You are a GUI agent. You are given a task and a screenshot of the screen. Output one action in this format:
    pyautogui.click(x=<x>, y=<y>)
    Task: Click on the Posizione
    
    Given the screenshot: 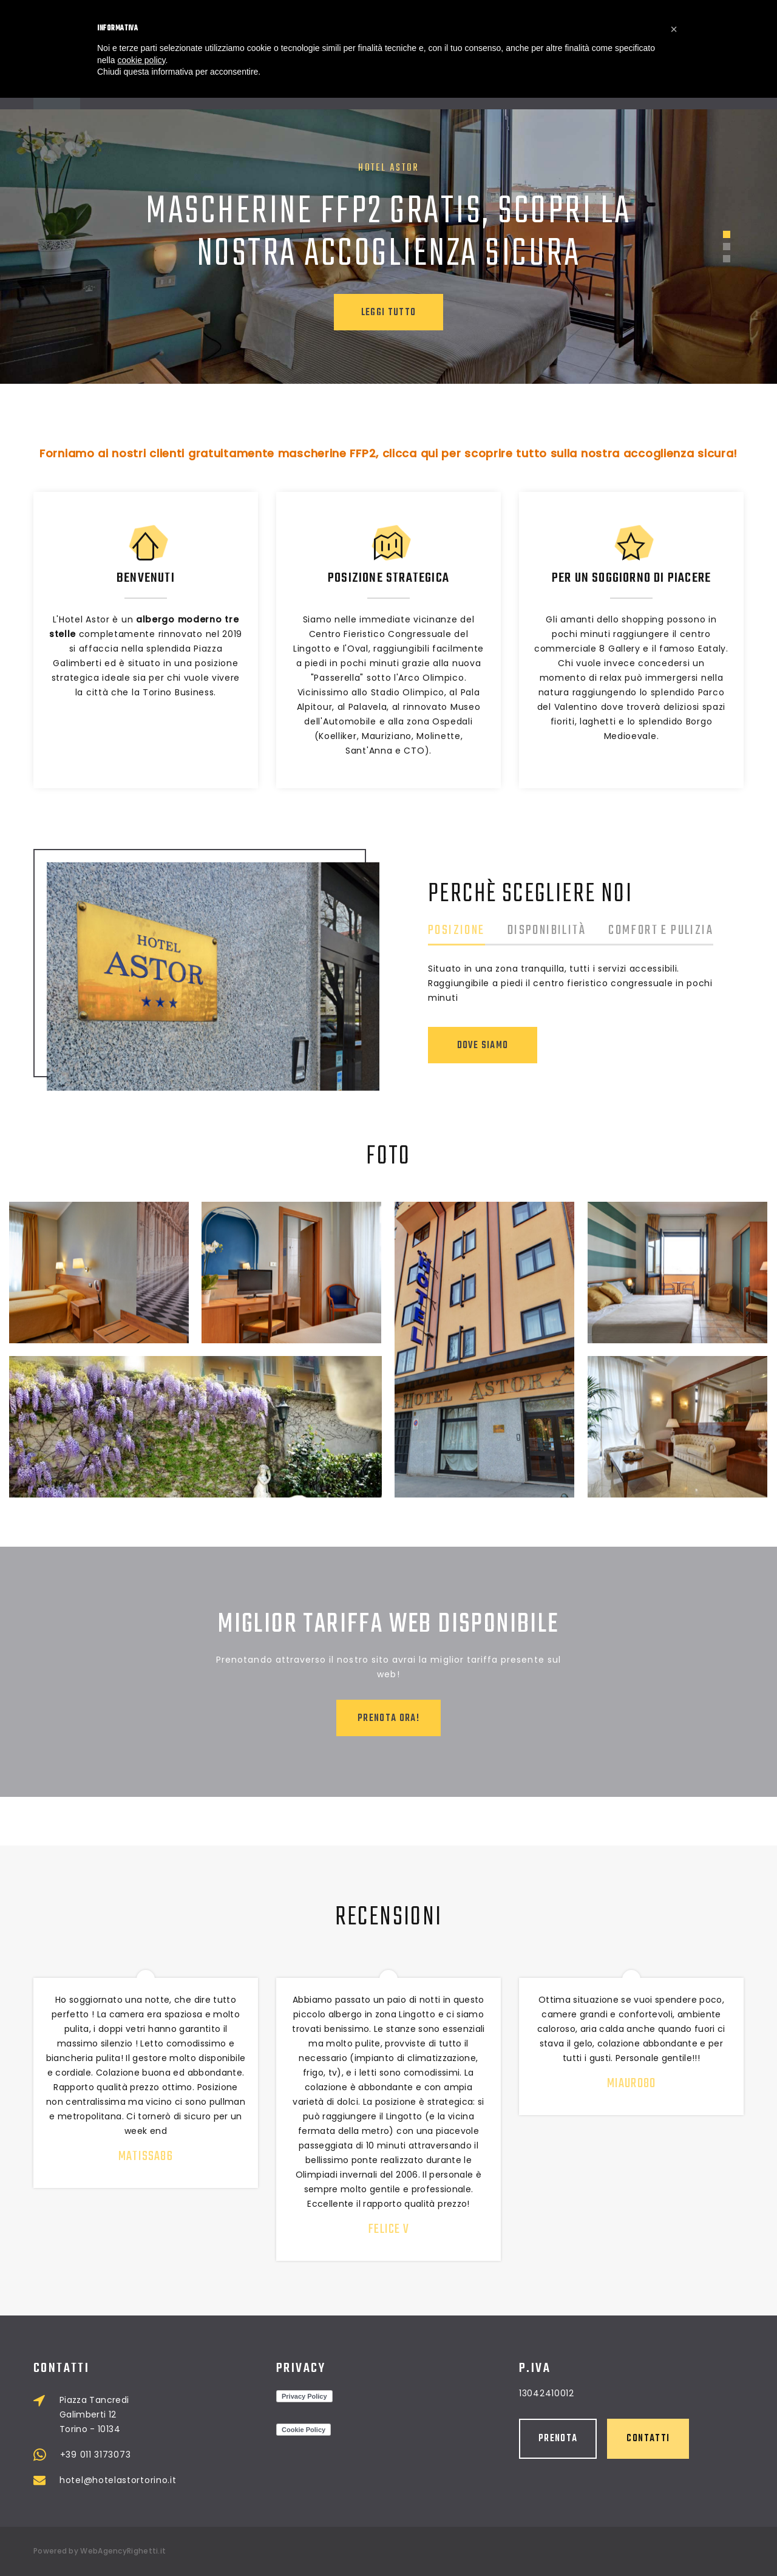 What is the action you would take?
    pyautogui.click(x=476, y=932)
    